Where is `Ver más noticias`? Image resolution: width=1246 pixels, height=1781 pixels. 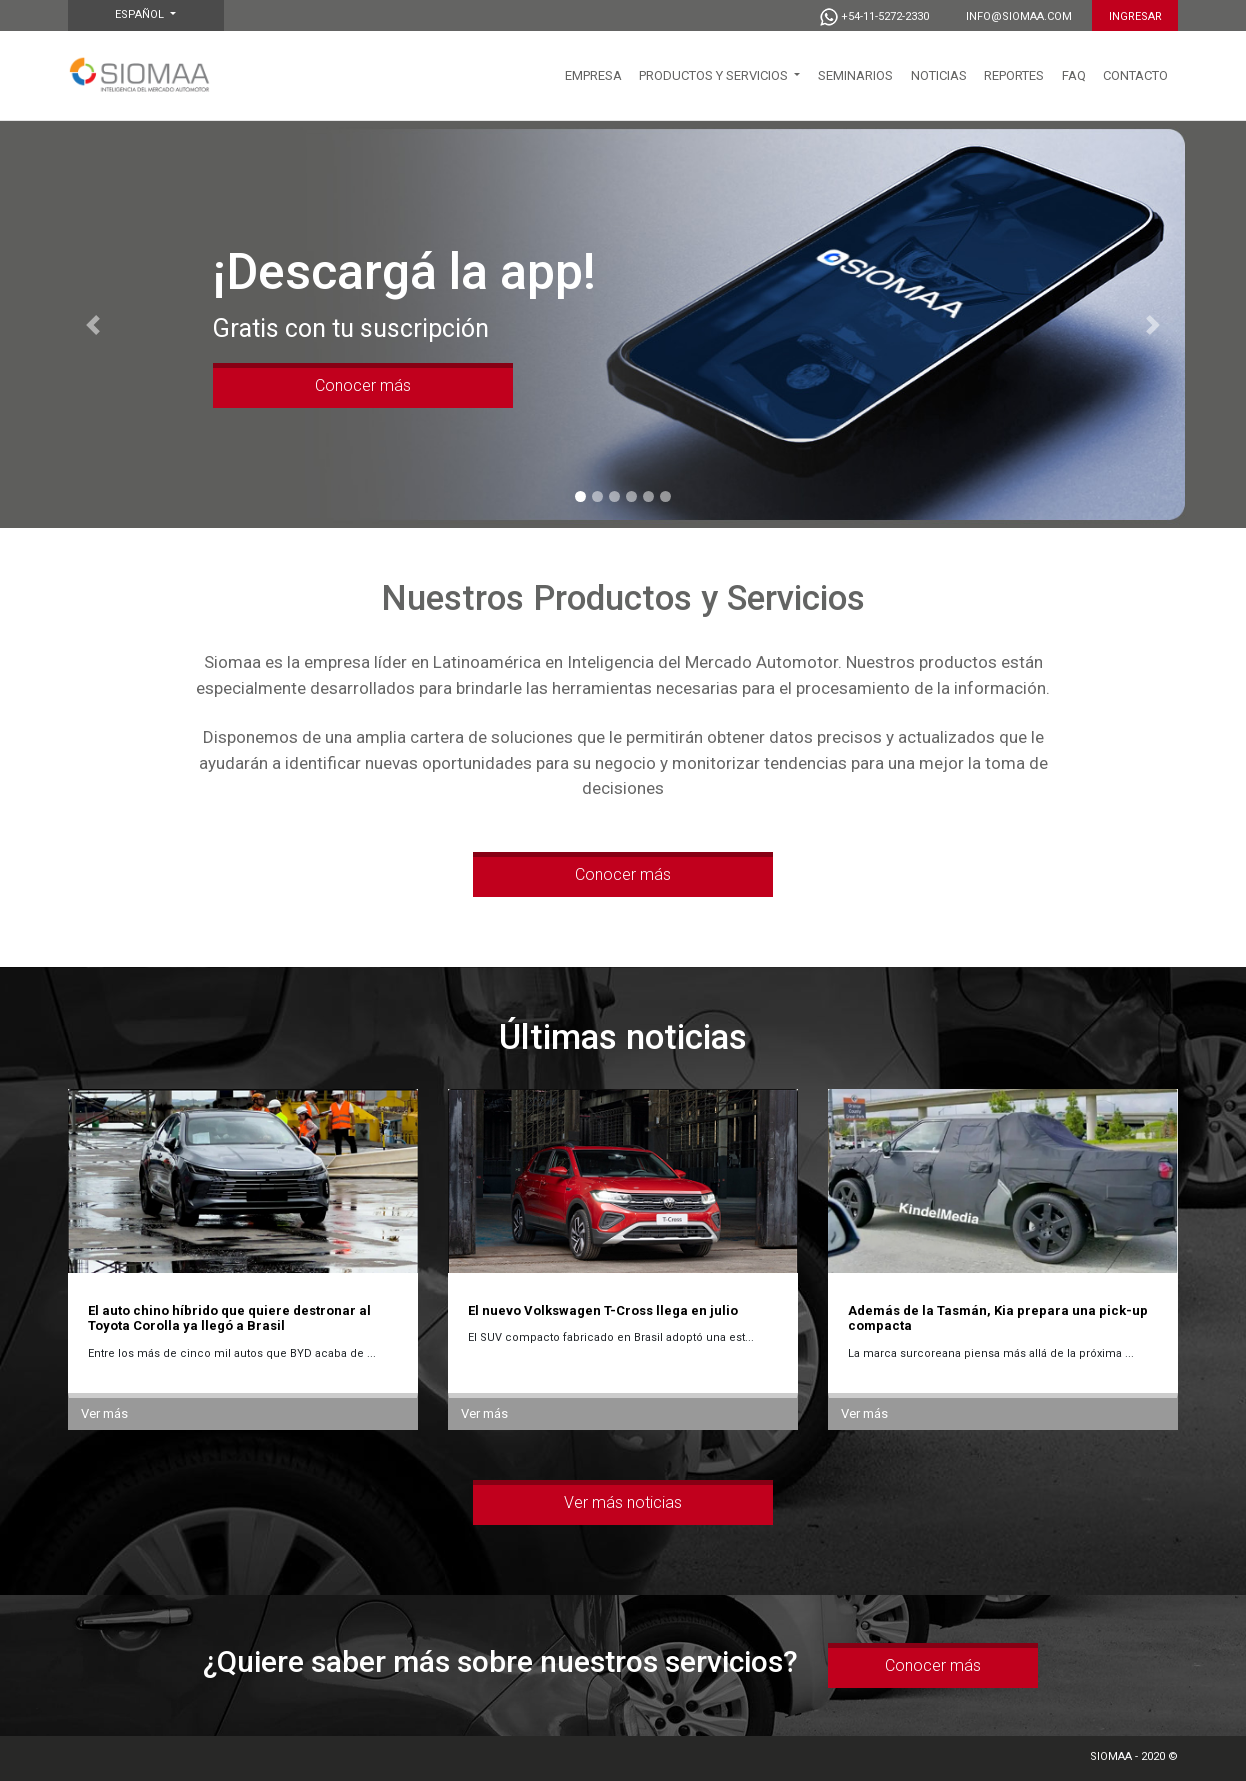
Ver más noticias is located at coordinates (623, 1502).